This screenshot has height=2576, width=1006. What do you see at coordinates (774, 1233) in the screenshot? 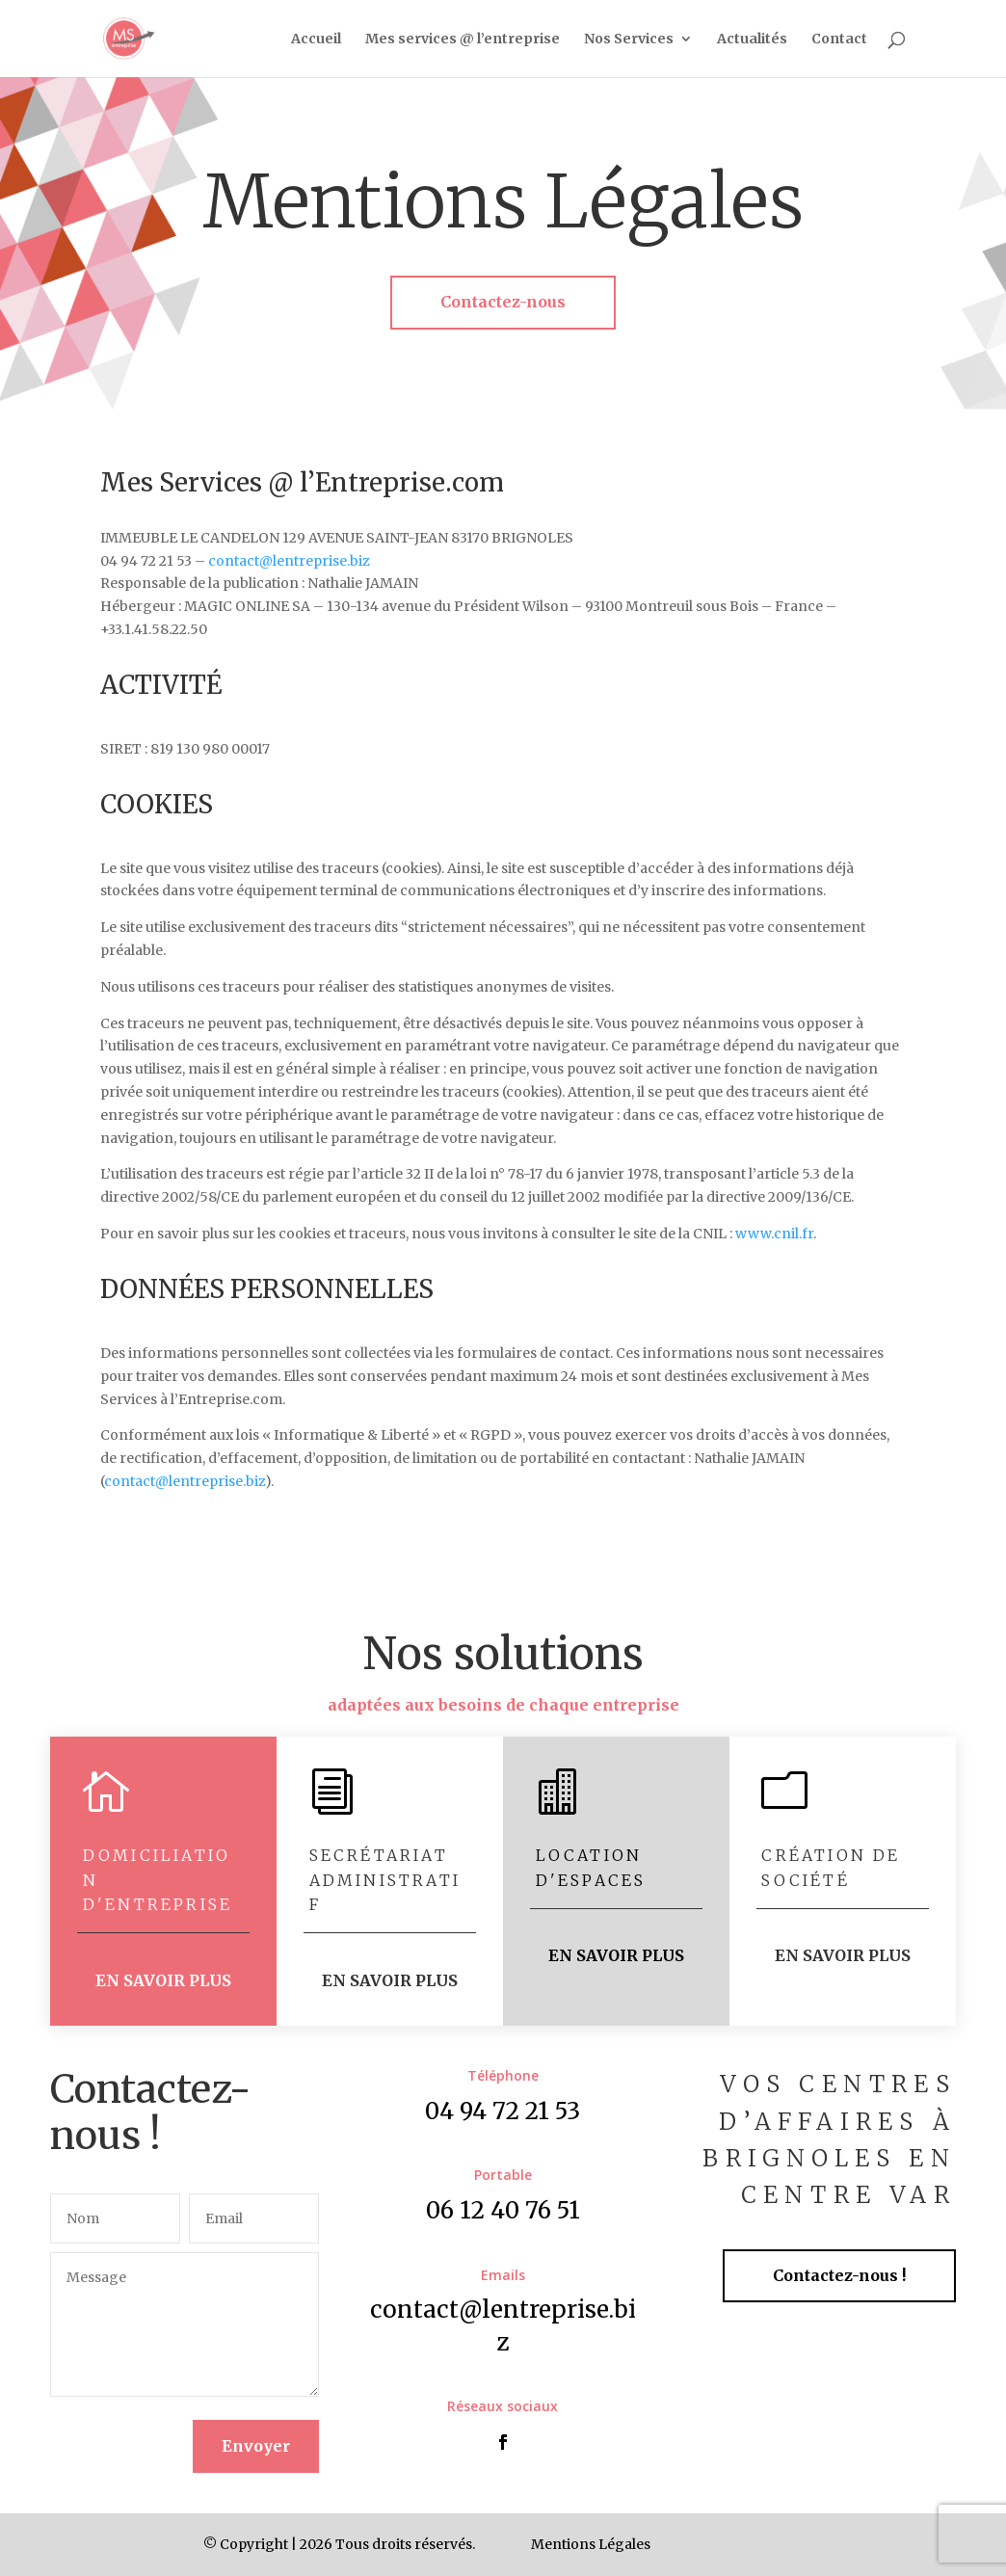
I see `www.cnil.fr` at bounding box center [774, 1233].